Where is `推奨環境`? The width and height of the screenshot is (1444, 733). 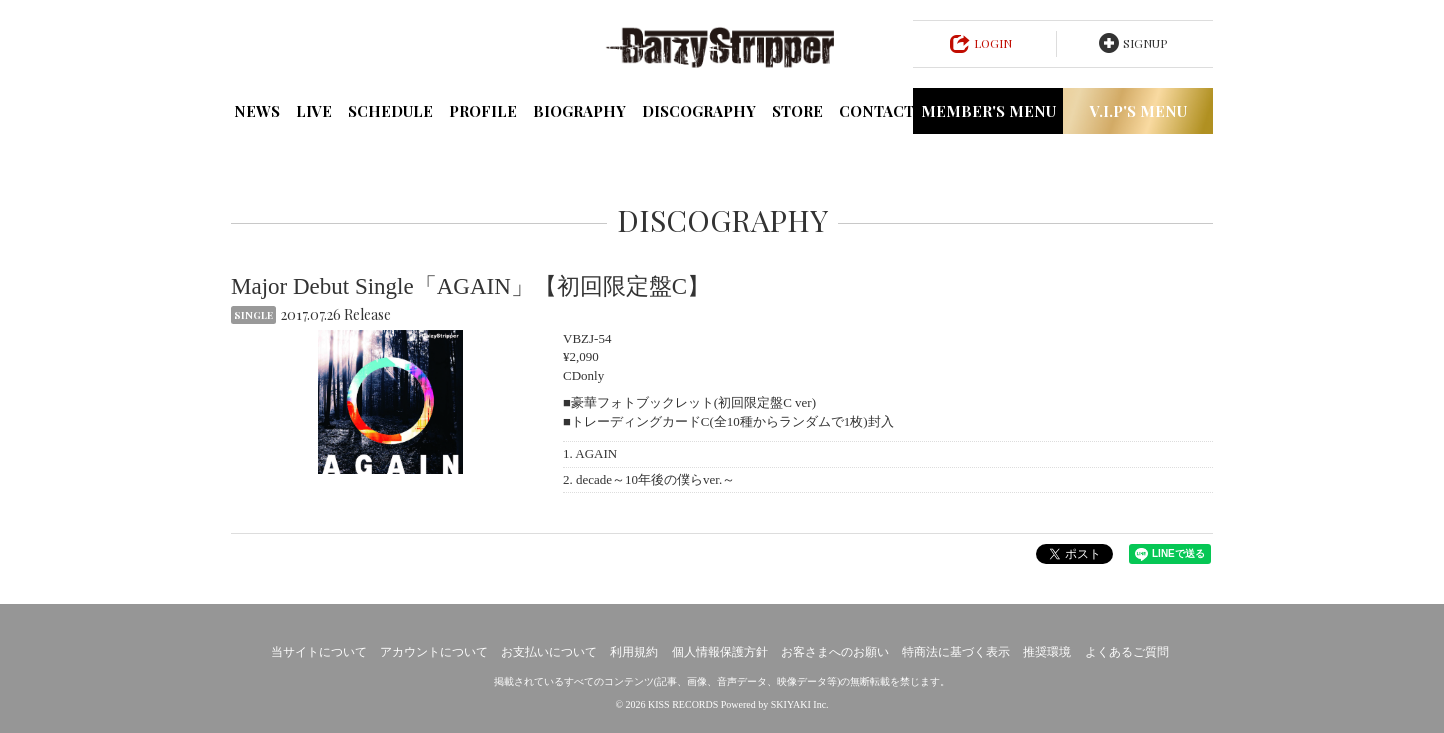 推奨環境 is located at coordinates (1047, 652).